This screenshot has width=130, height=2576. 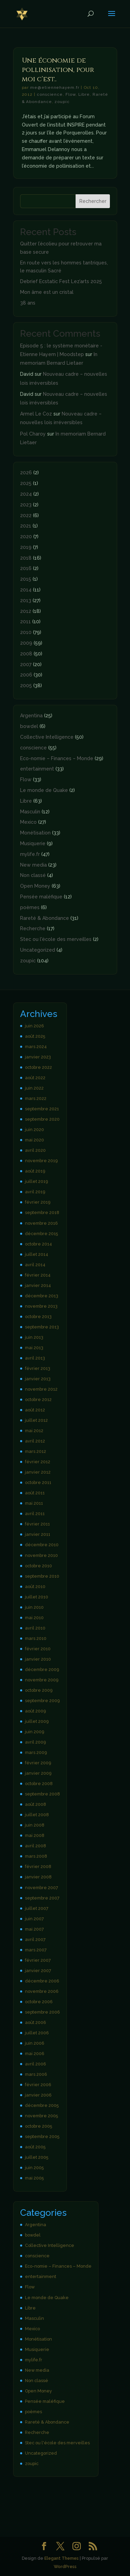 What do you see at coordinates (34, 1929) in the screenshot?
I see `mai 2007` at bounding box center [34, 1929].